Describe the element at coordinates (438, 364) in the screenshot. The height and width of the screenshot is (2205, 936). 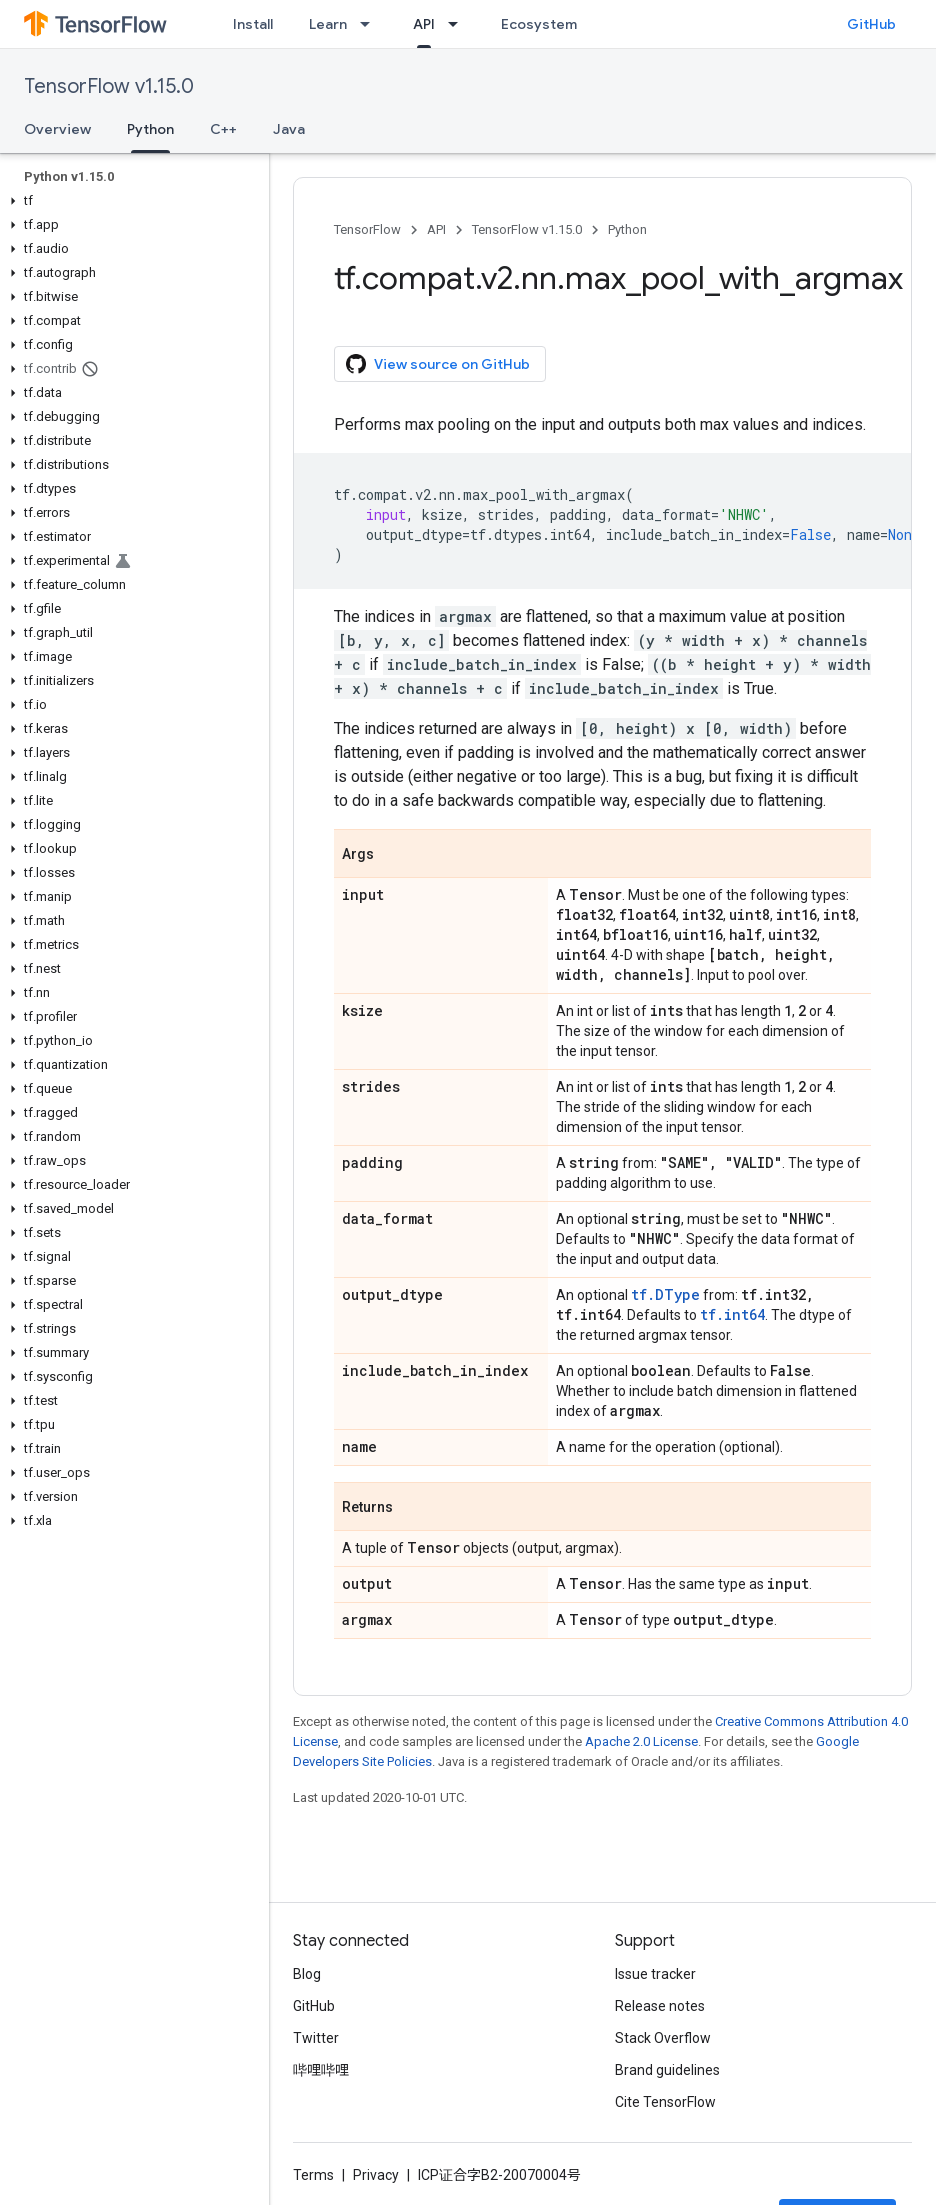
I see `View source on GitHub` at that location.